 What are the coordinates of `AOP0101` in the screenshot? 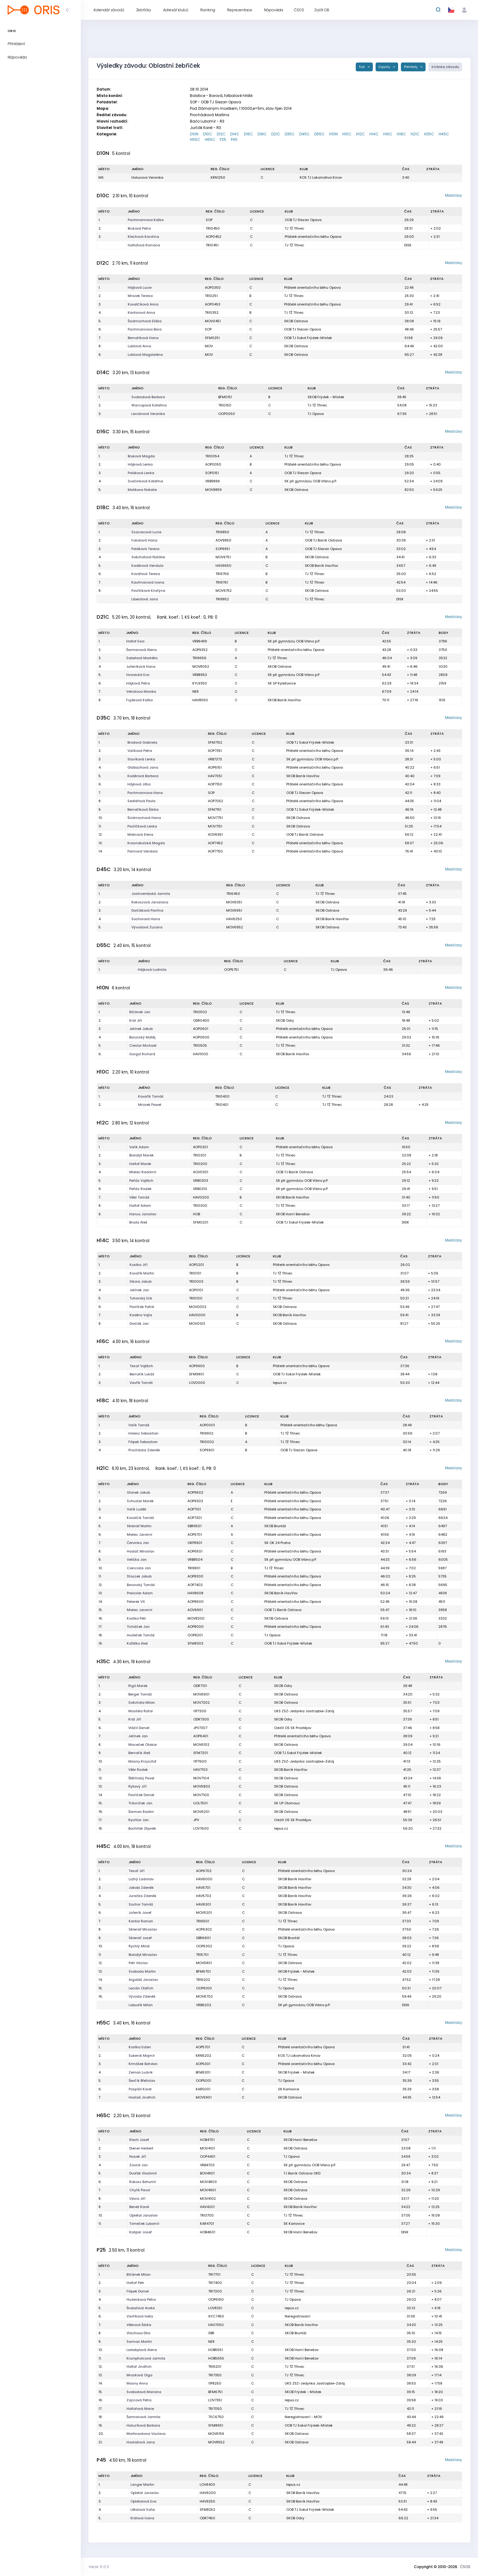 It's located at (196, 1290).